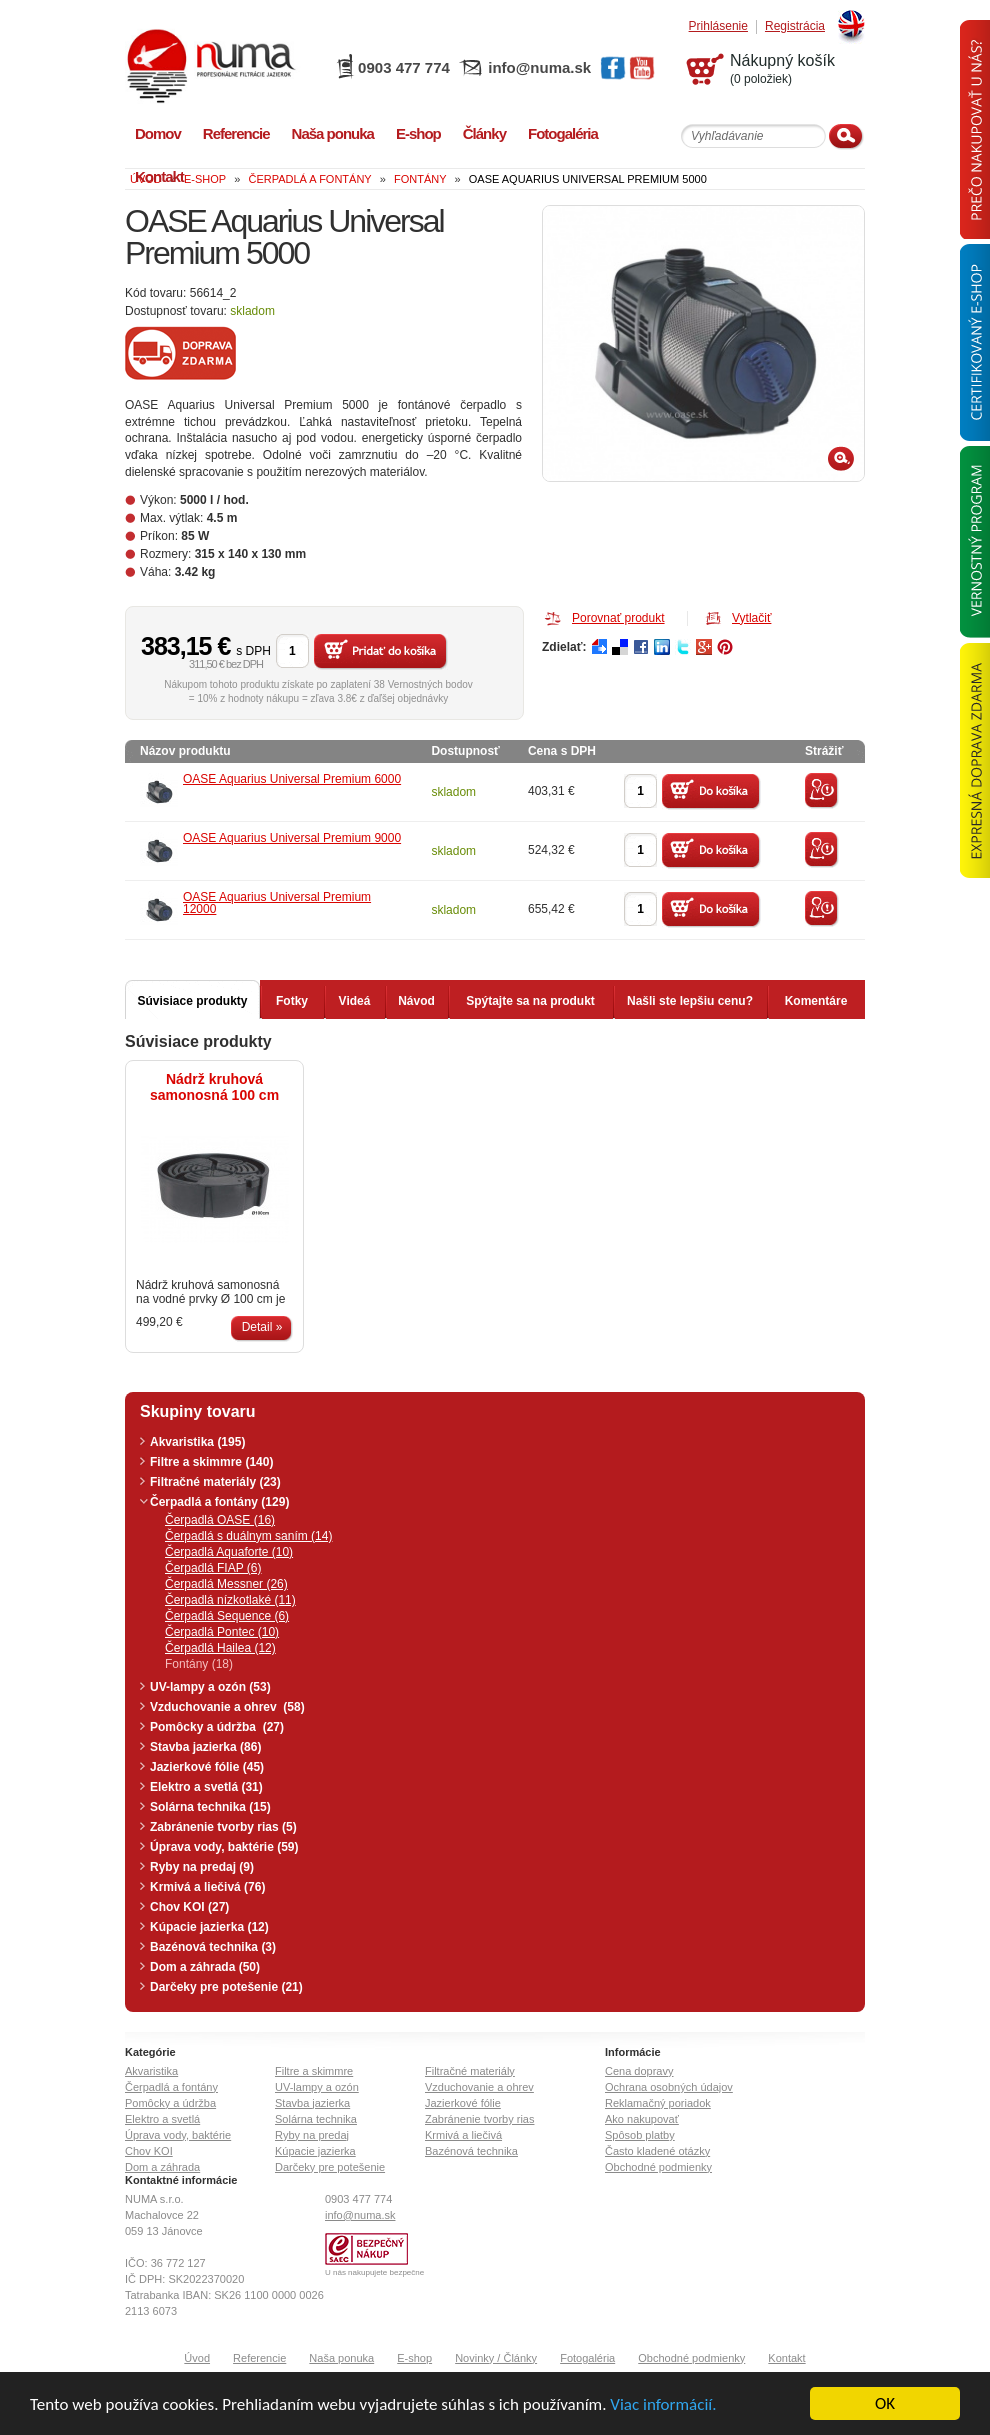  Describe the element at coordinates (151, 2071) in the screenshot. I see `Akvaristika` at that location.